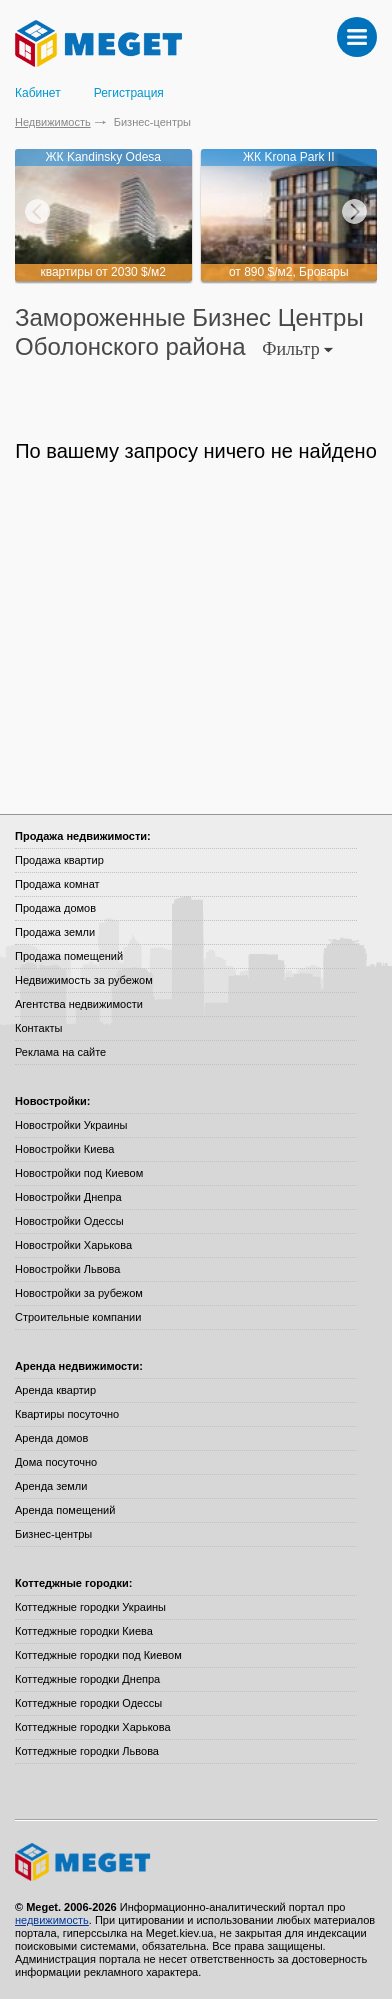 This screenshot has width=392, height=1999. Describe the element at coordinates (38, 93) in the screenshot. I see `Кабинет` at that location.